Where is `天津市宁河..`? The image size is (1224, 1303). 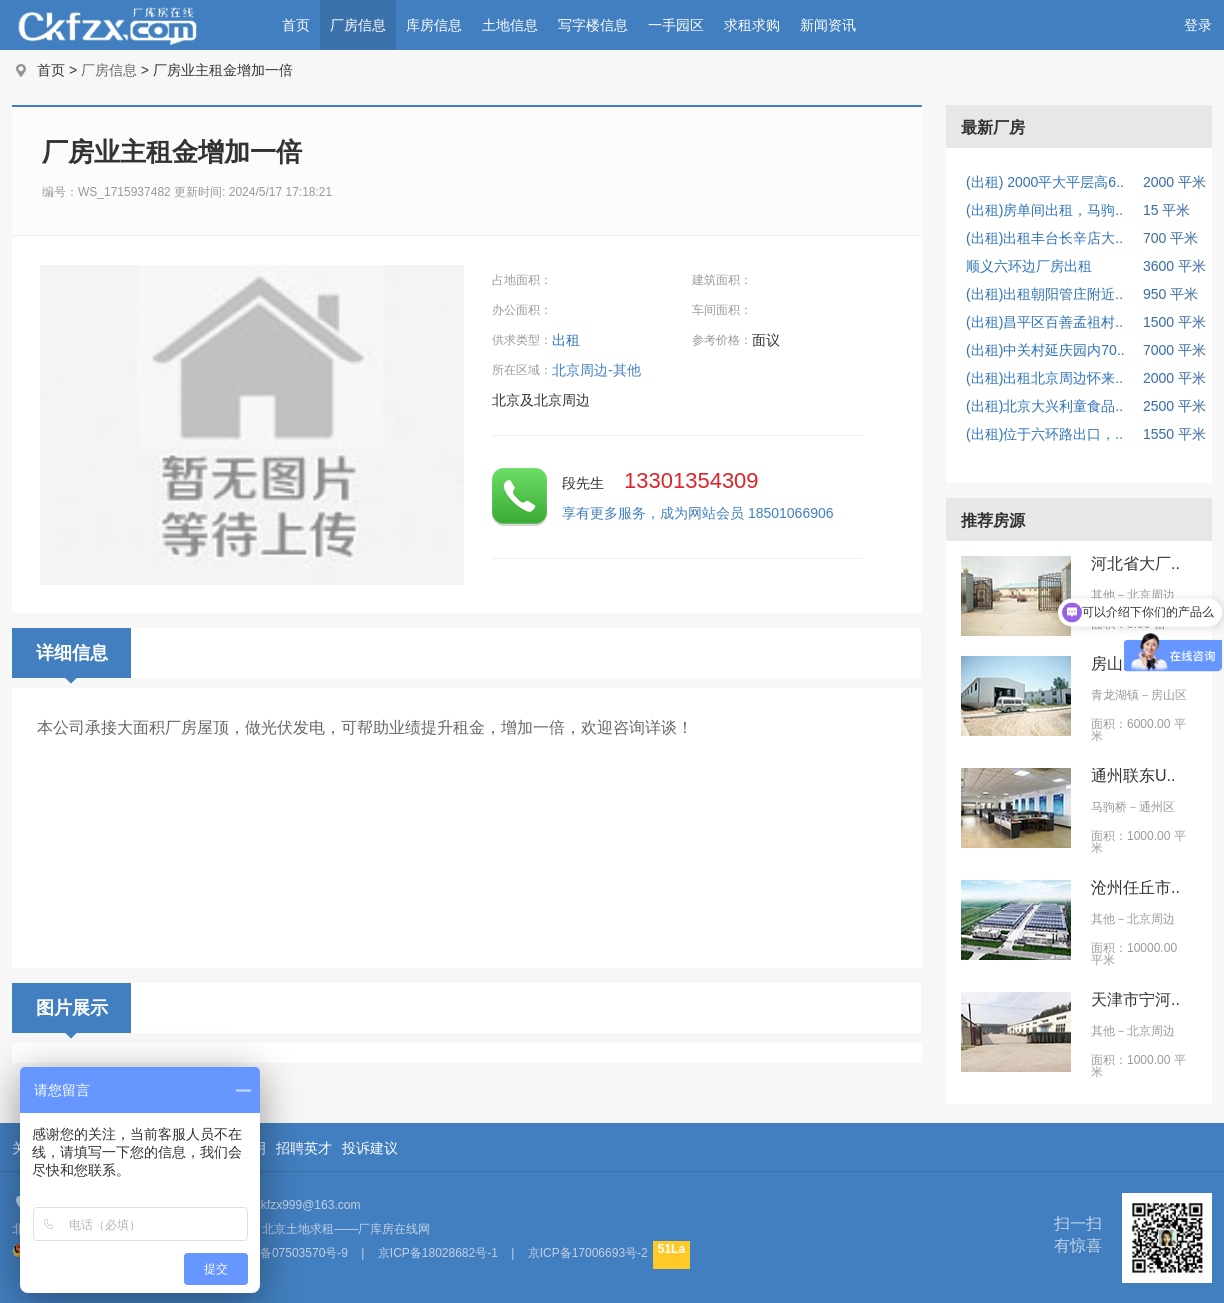 天津市宁河.. is located at coordinates (1135, 999).